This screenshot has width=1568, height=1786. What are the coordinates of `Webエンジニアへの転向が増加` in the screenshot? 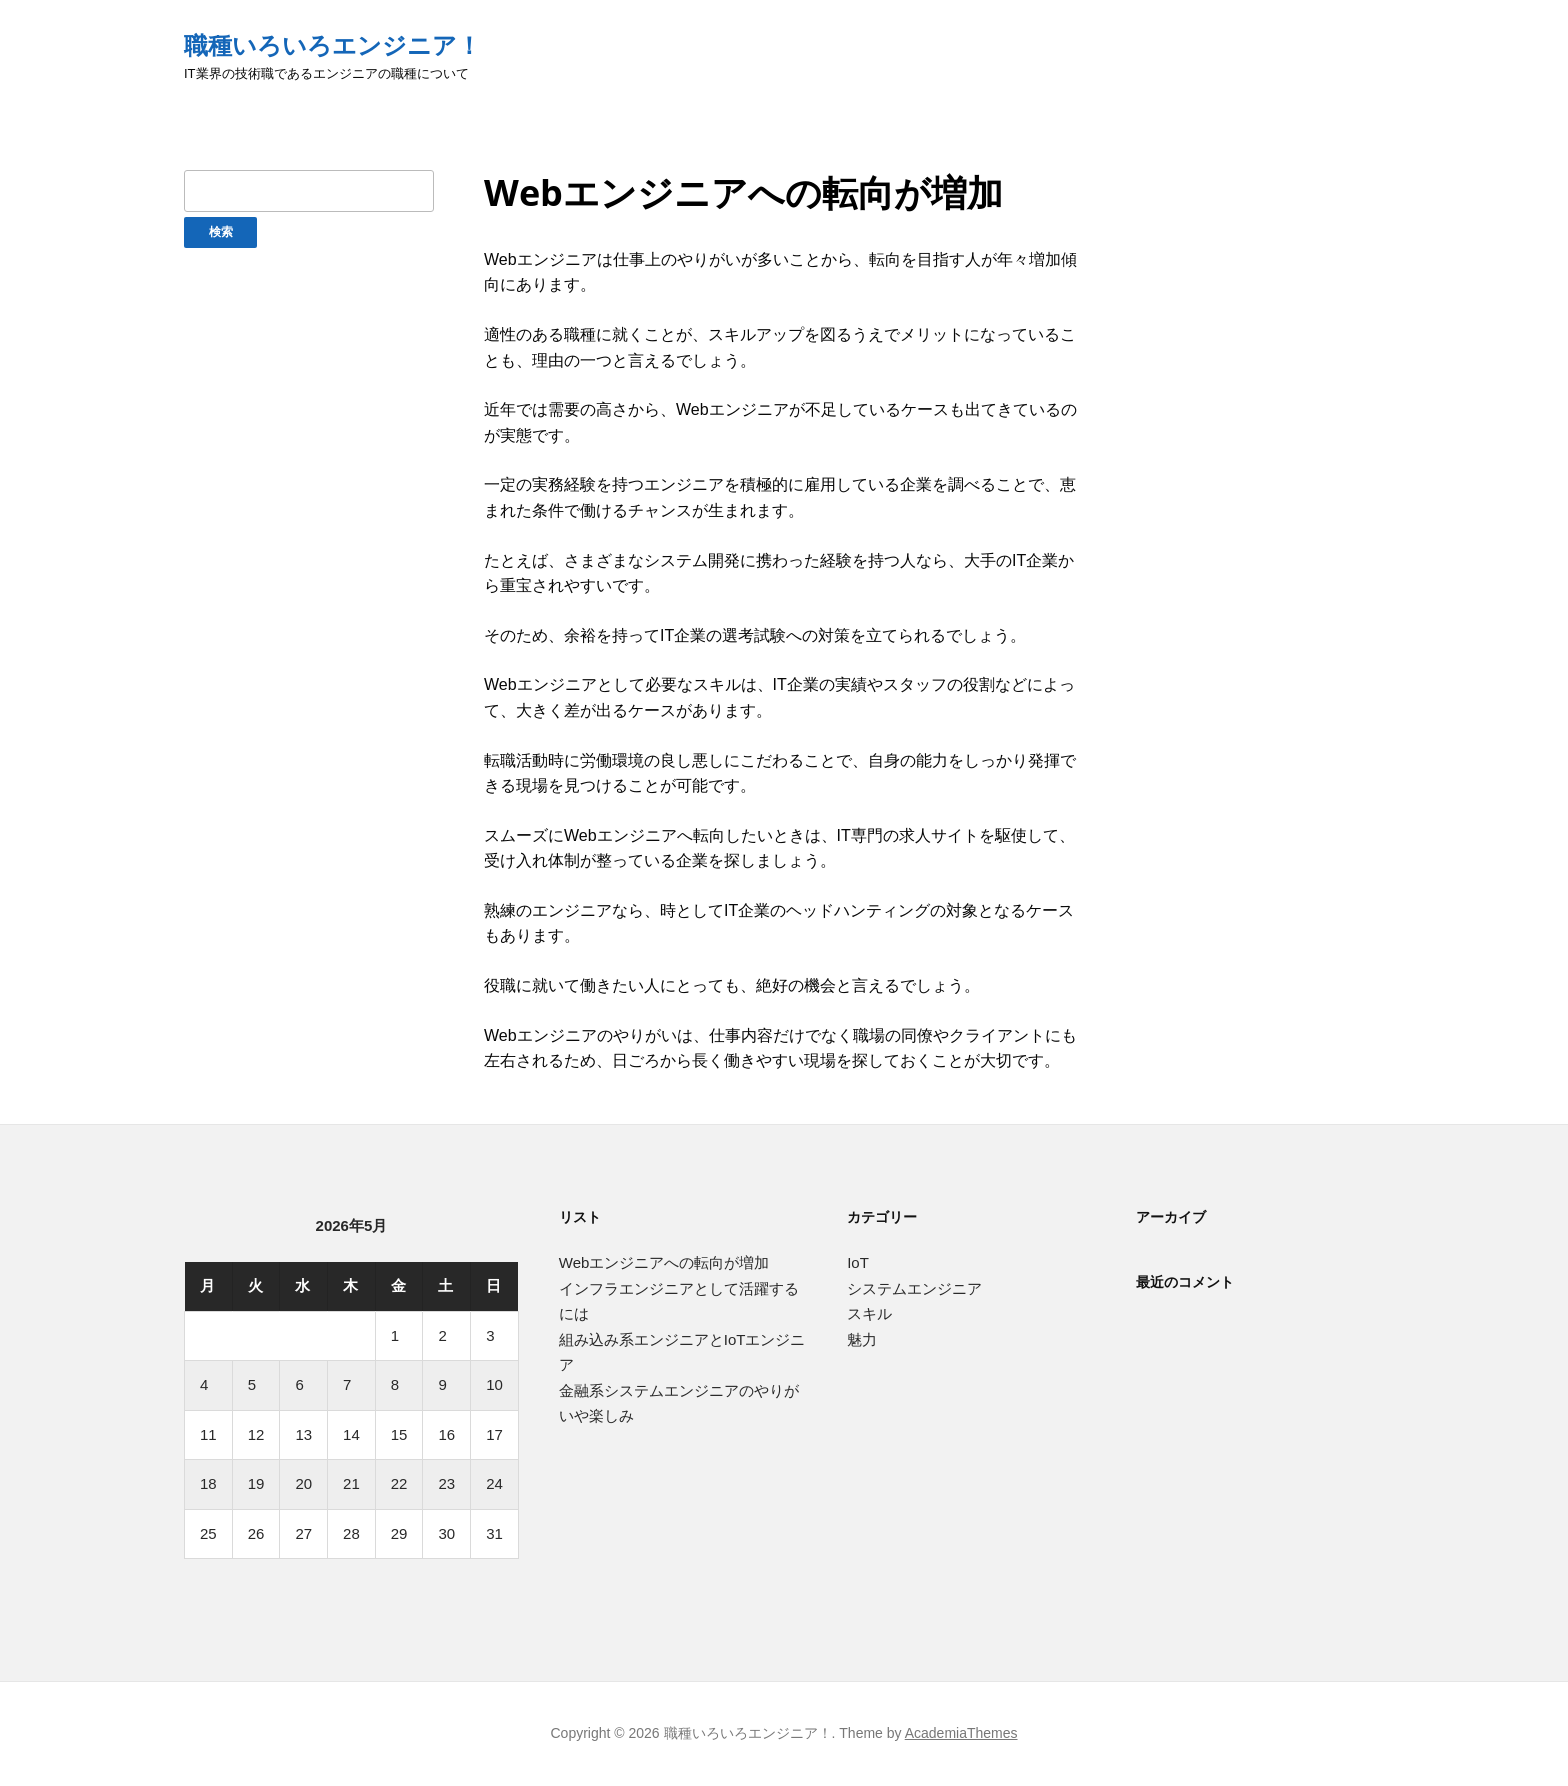 It's located at (664, 1262).